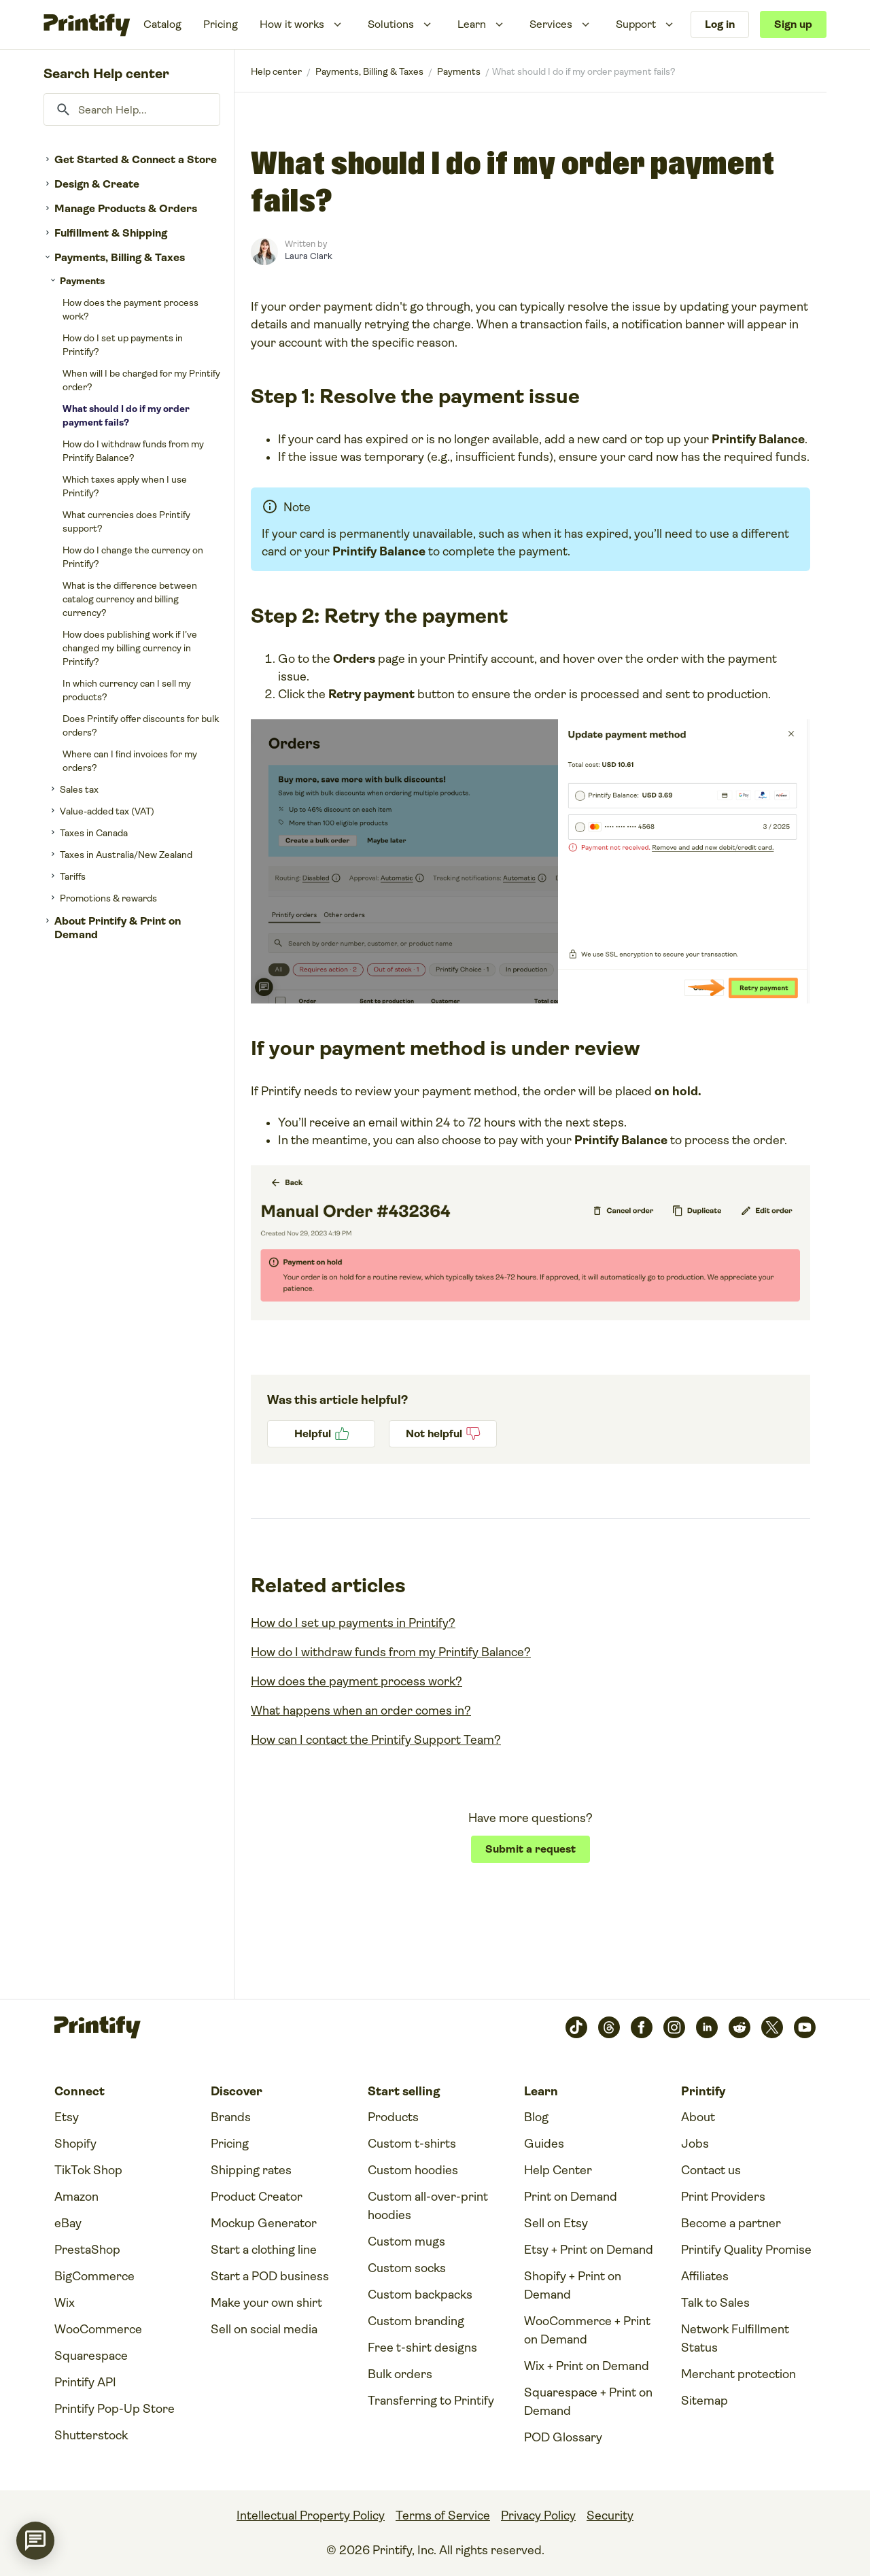  What do you see at coordinates (94, 832) in the screenshot?
I see `Taxes in Canada` at bounding box center [94, 832].